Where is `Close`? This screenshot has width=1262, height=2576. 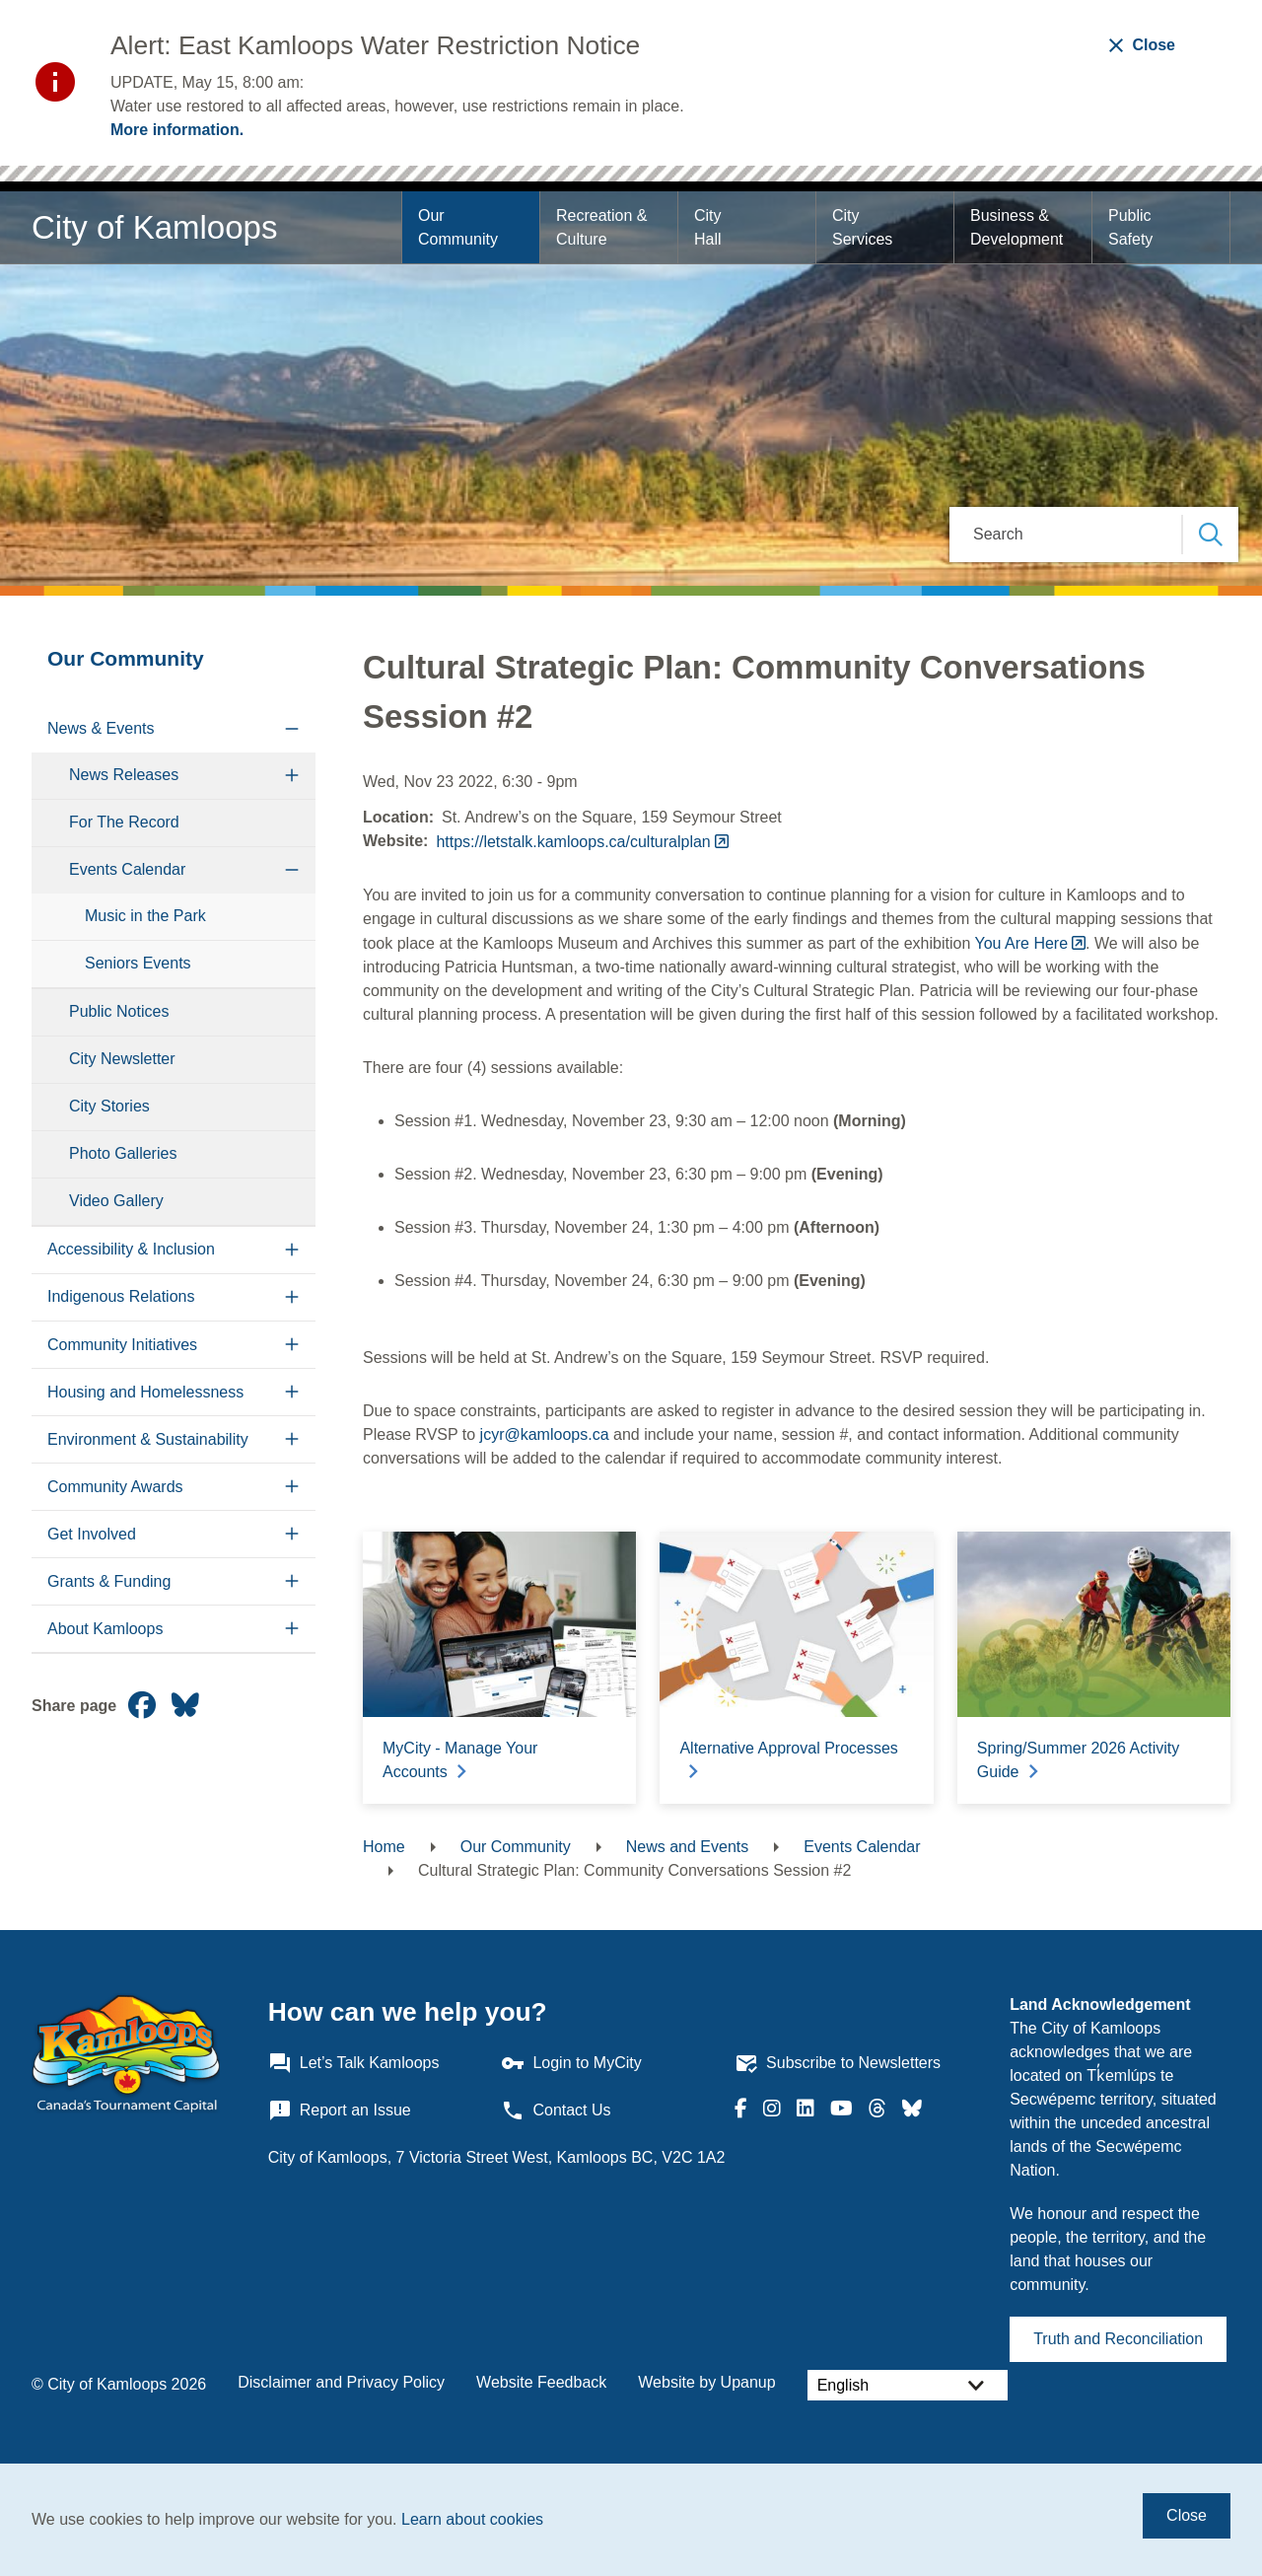
Close is located at coordinates (1186, 2515).